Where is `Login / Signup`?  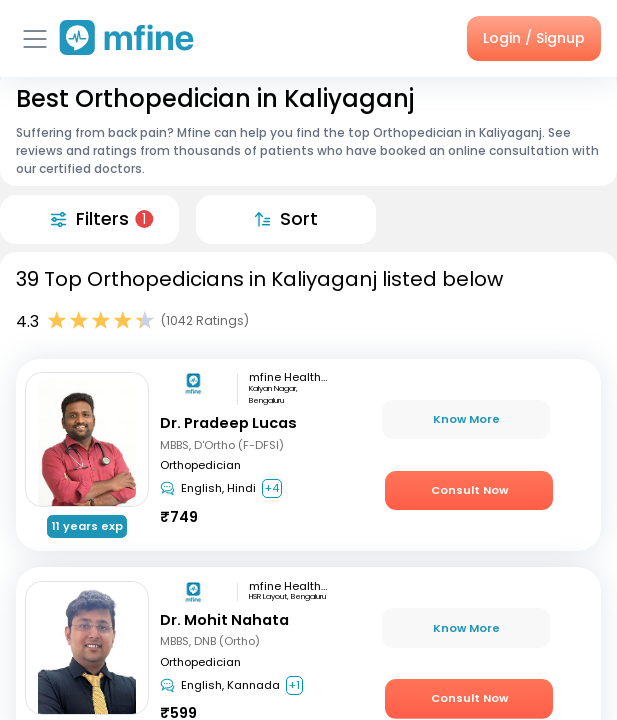 Login / Signup is located at coordinates (534, 38).